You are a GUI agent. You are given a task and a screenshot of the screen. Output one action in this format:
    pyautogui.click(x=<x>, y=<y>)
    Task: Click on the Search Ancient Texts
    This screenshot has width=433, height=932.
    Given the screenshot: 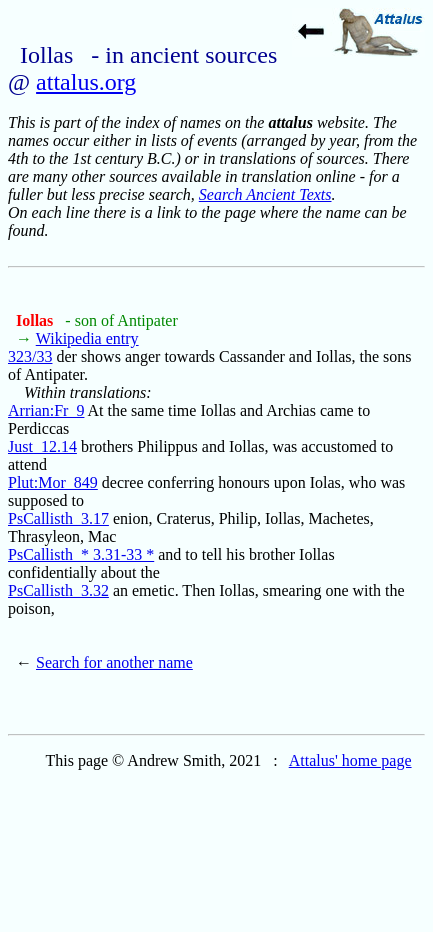 What is the action you would take?
    pyautogui.click(x=265, y=194)
    